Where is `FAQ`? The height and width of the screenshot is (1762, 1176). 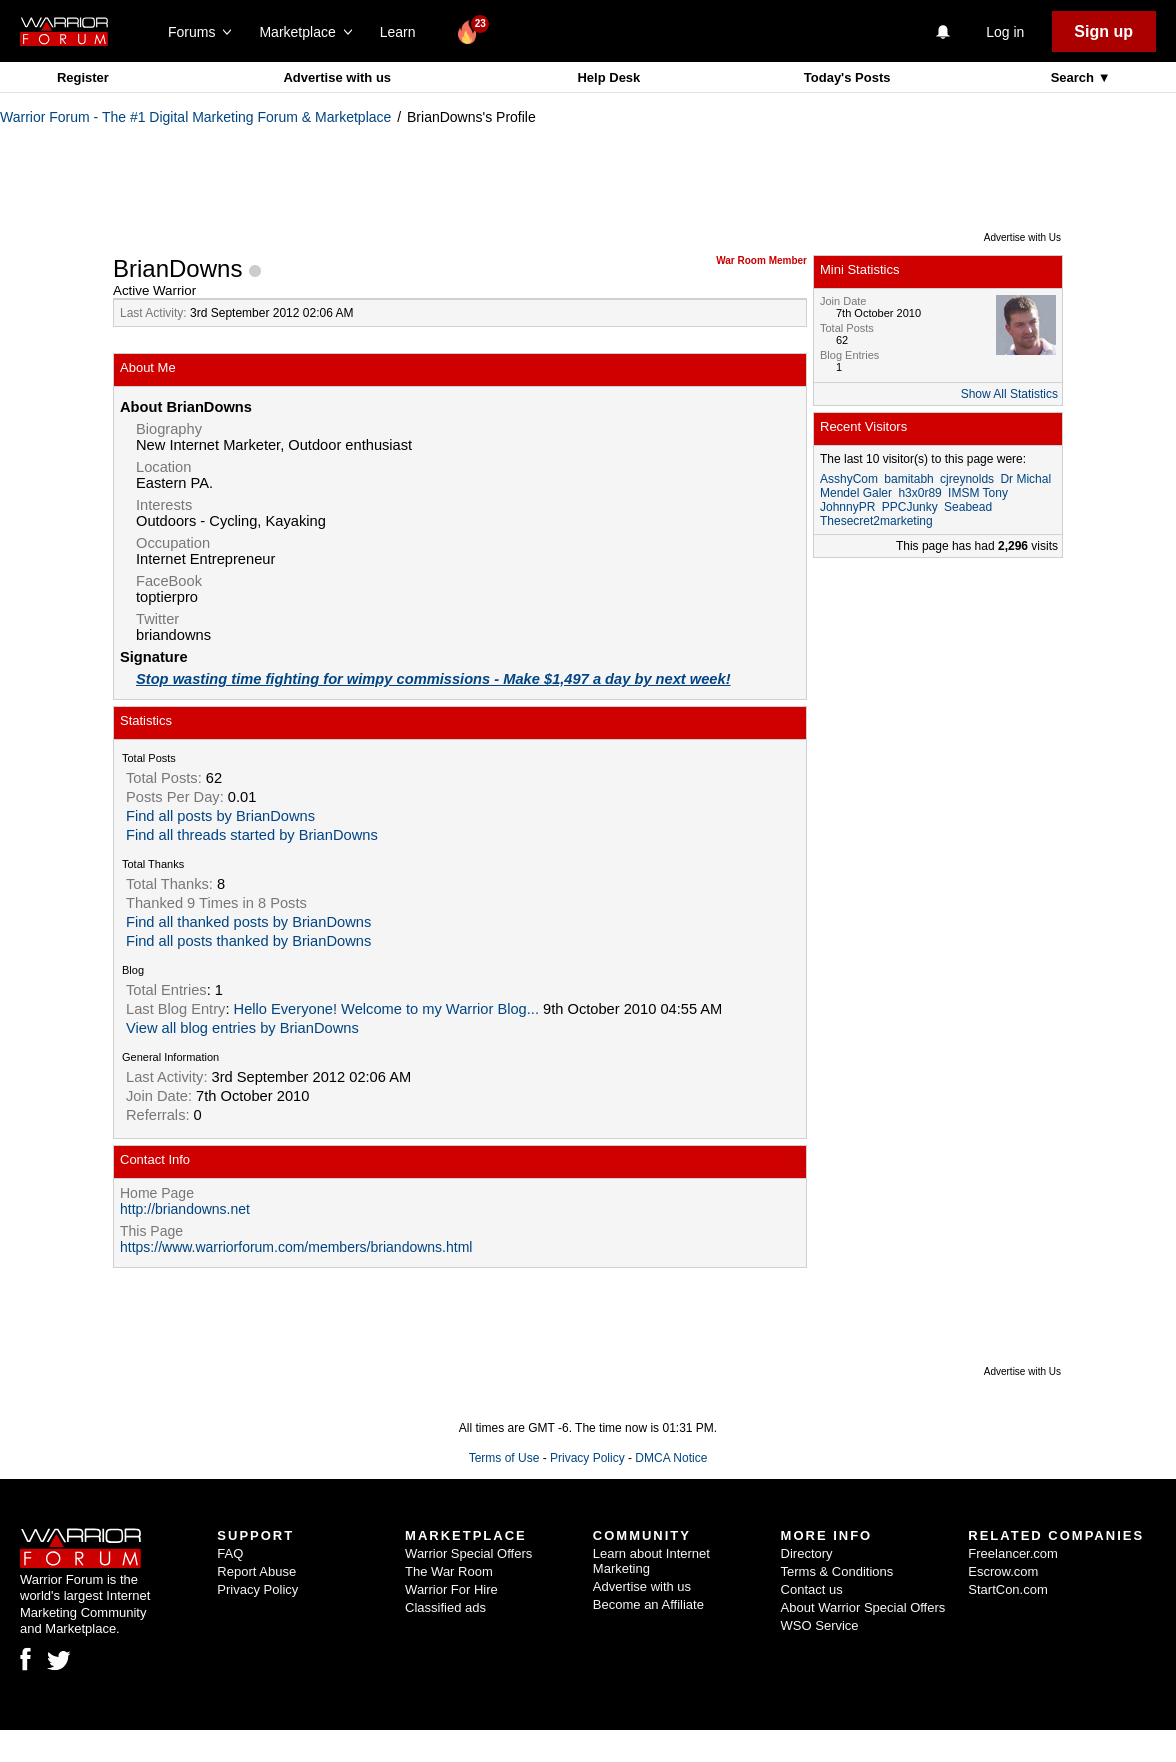 FAQ is located at coordinates (230, 1553).